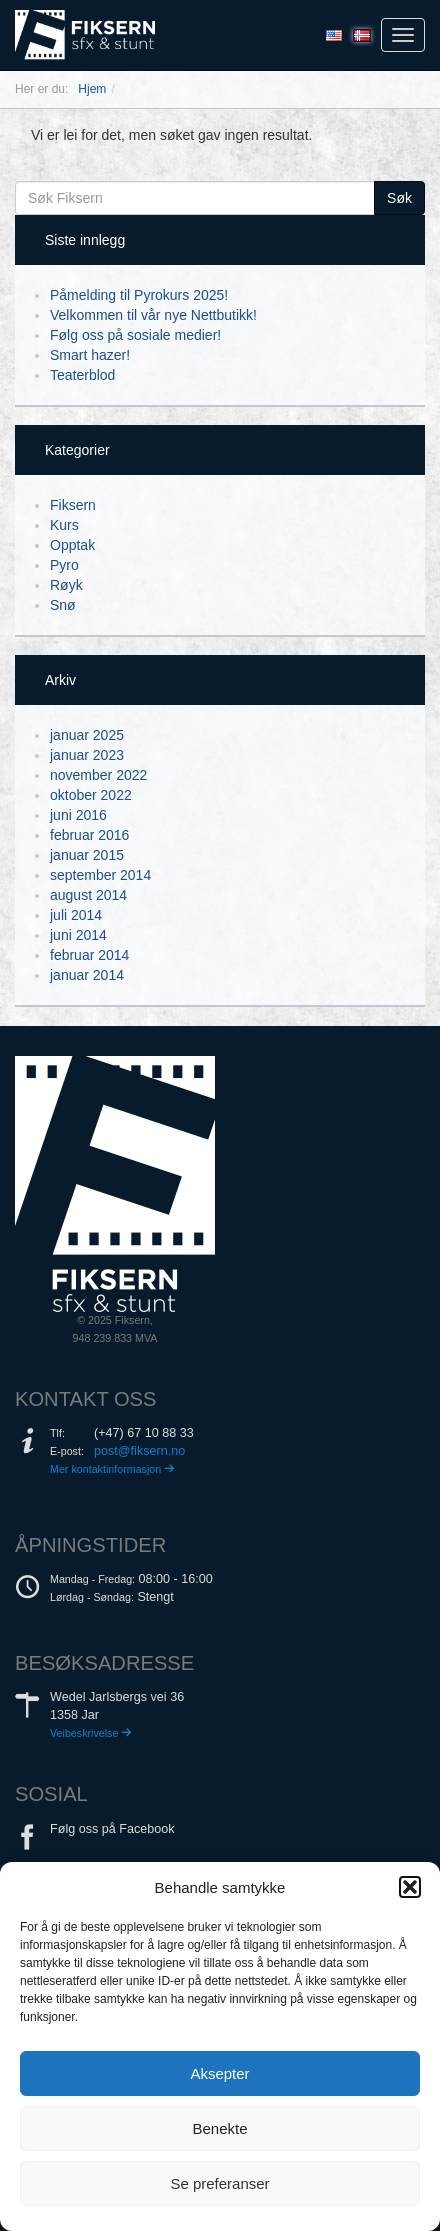  I want to click on Veibeskrivelse, so click(91, 1733).